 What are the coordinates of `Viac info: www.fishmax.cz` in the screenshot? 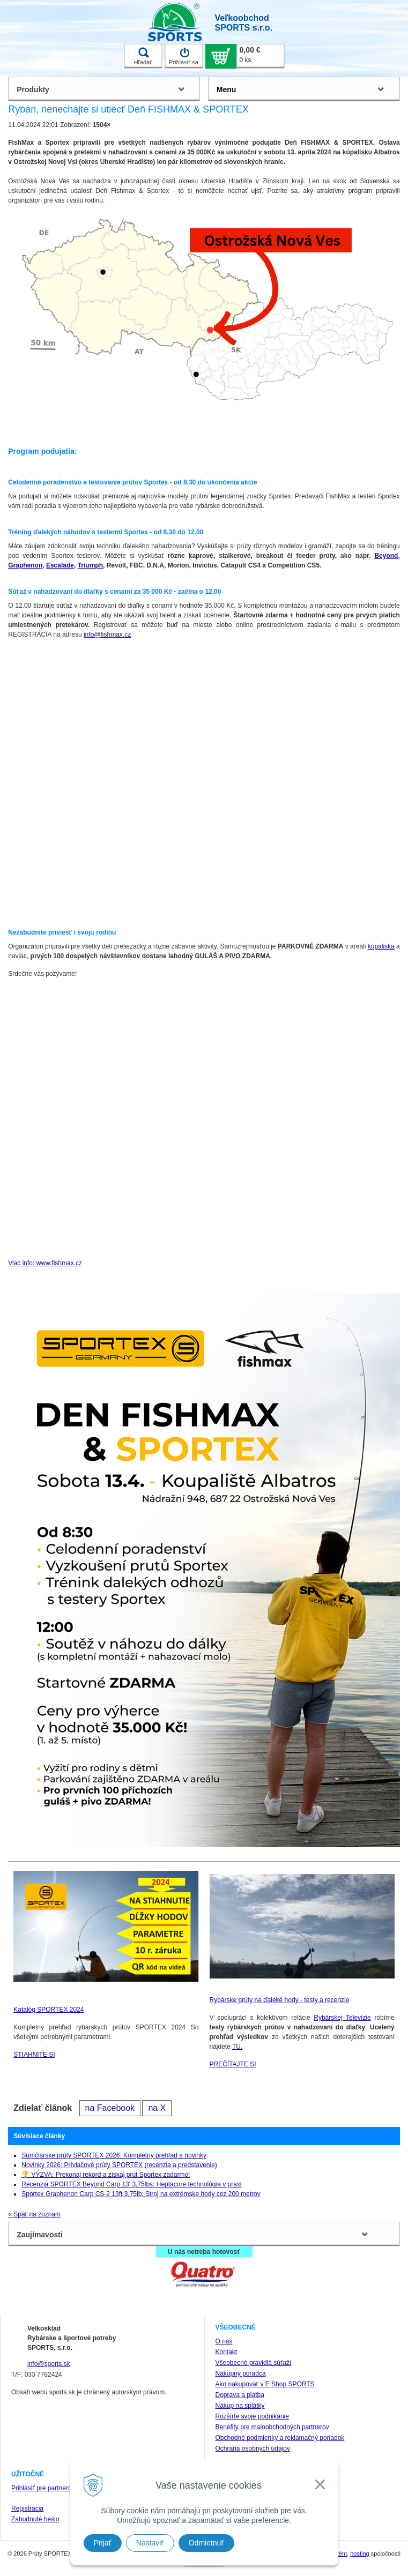 It's located at (45, 1263).